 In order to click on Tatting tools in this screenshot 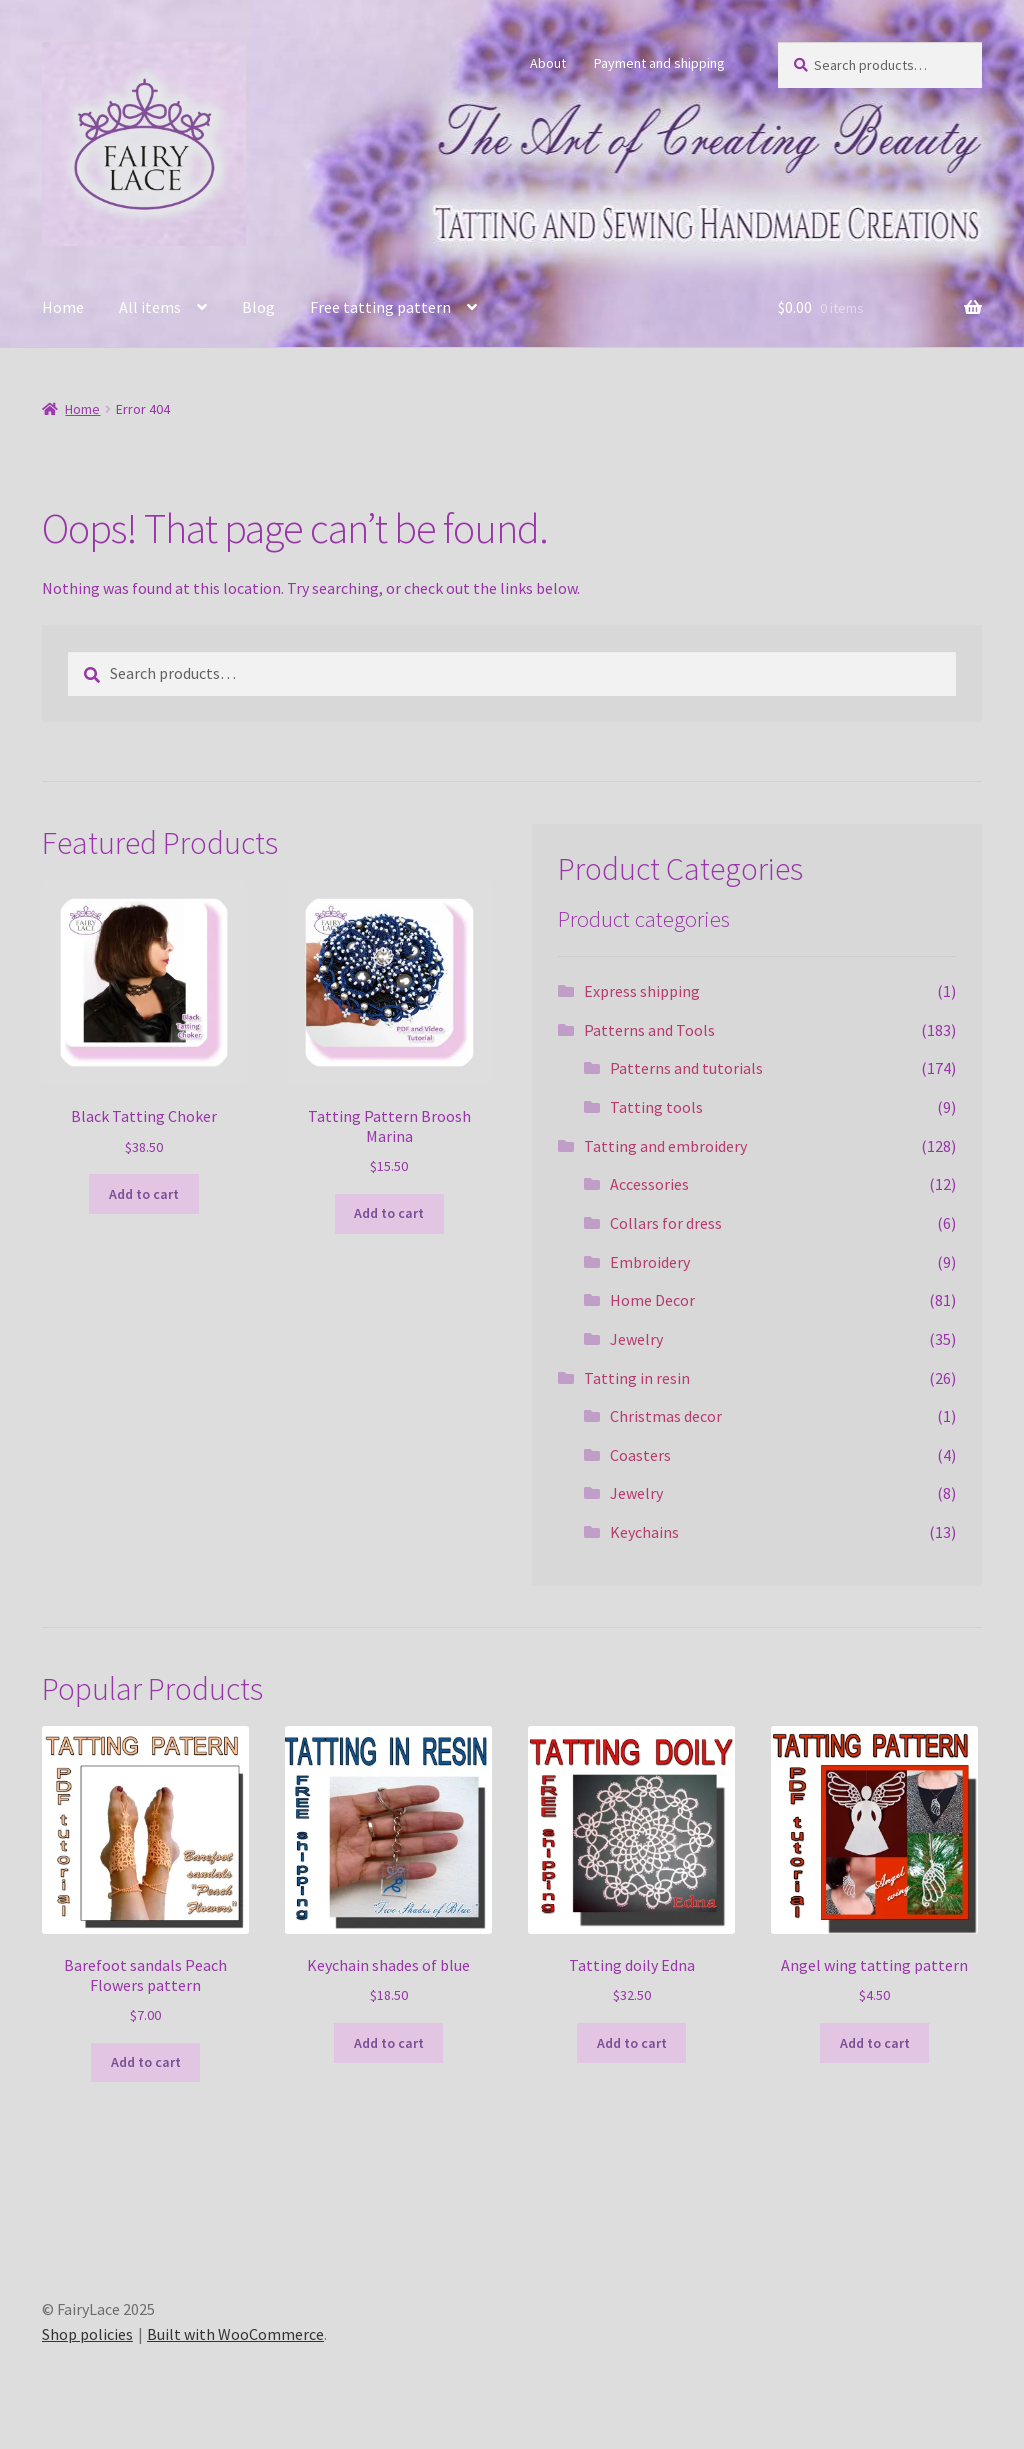, I will do `click(656, 1107)`.